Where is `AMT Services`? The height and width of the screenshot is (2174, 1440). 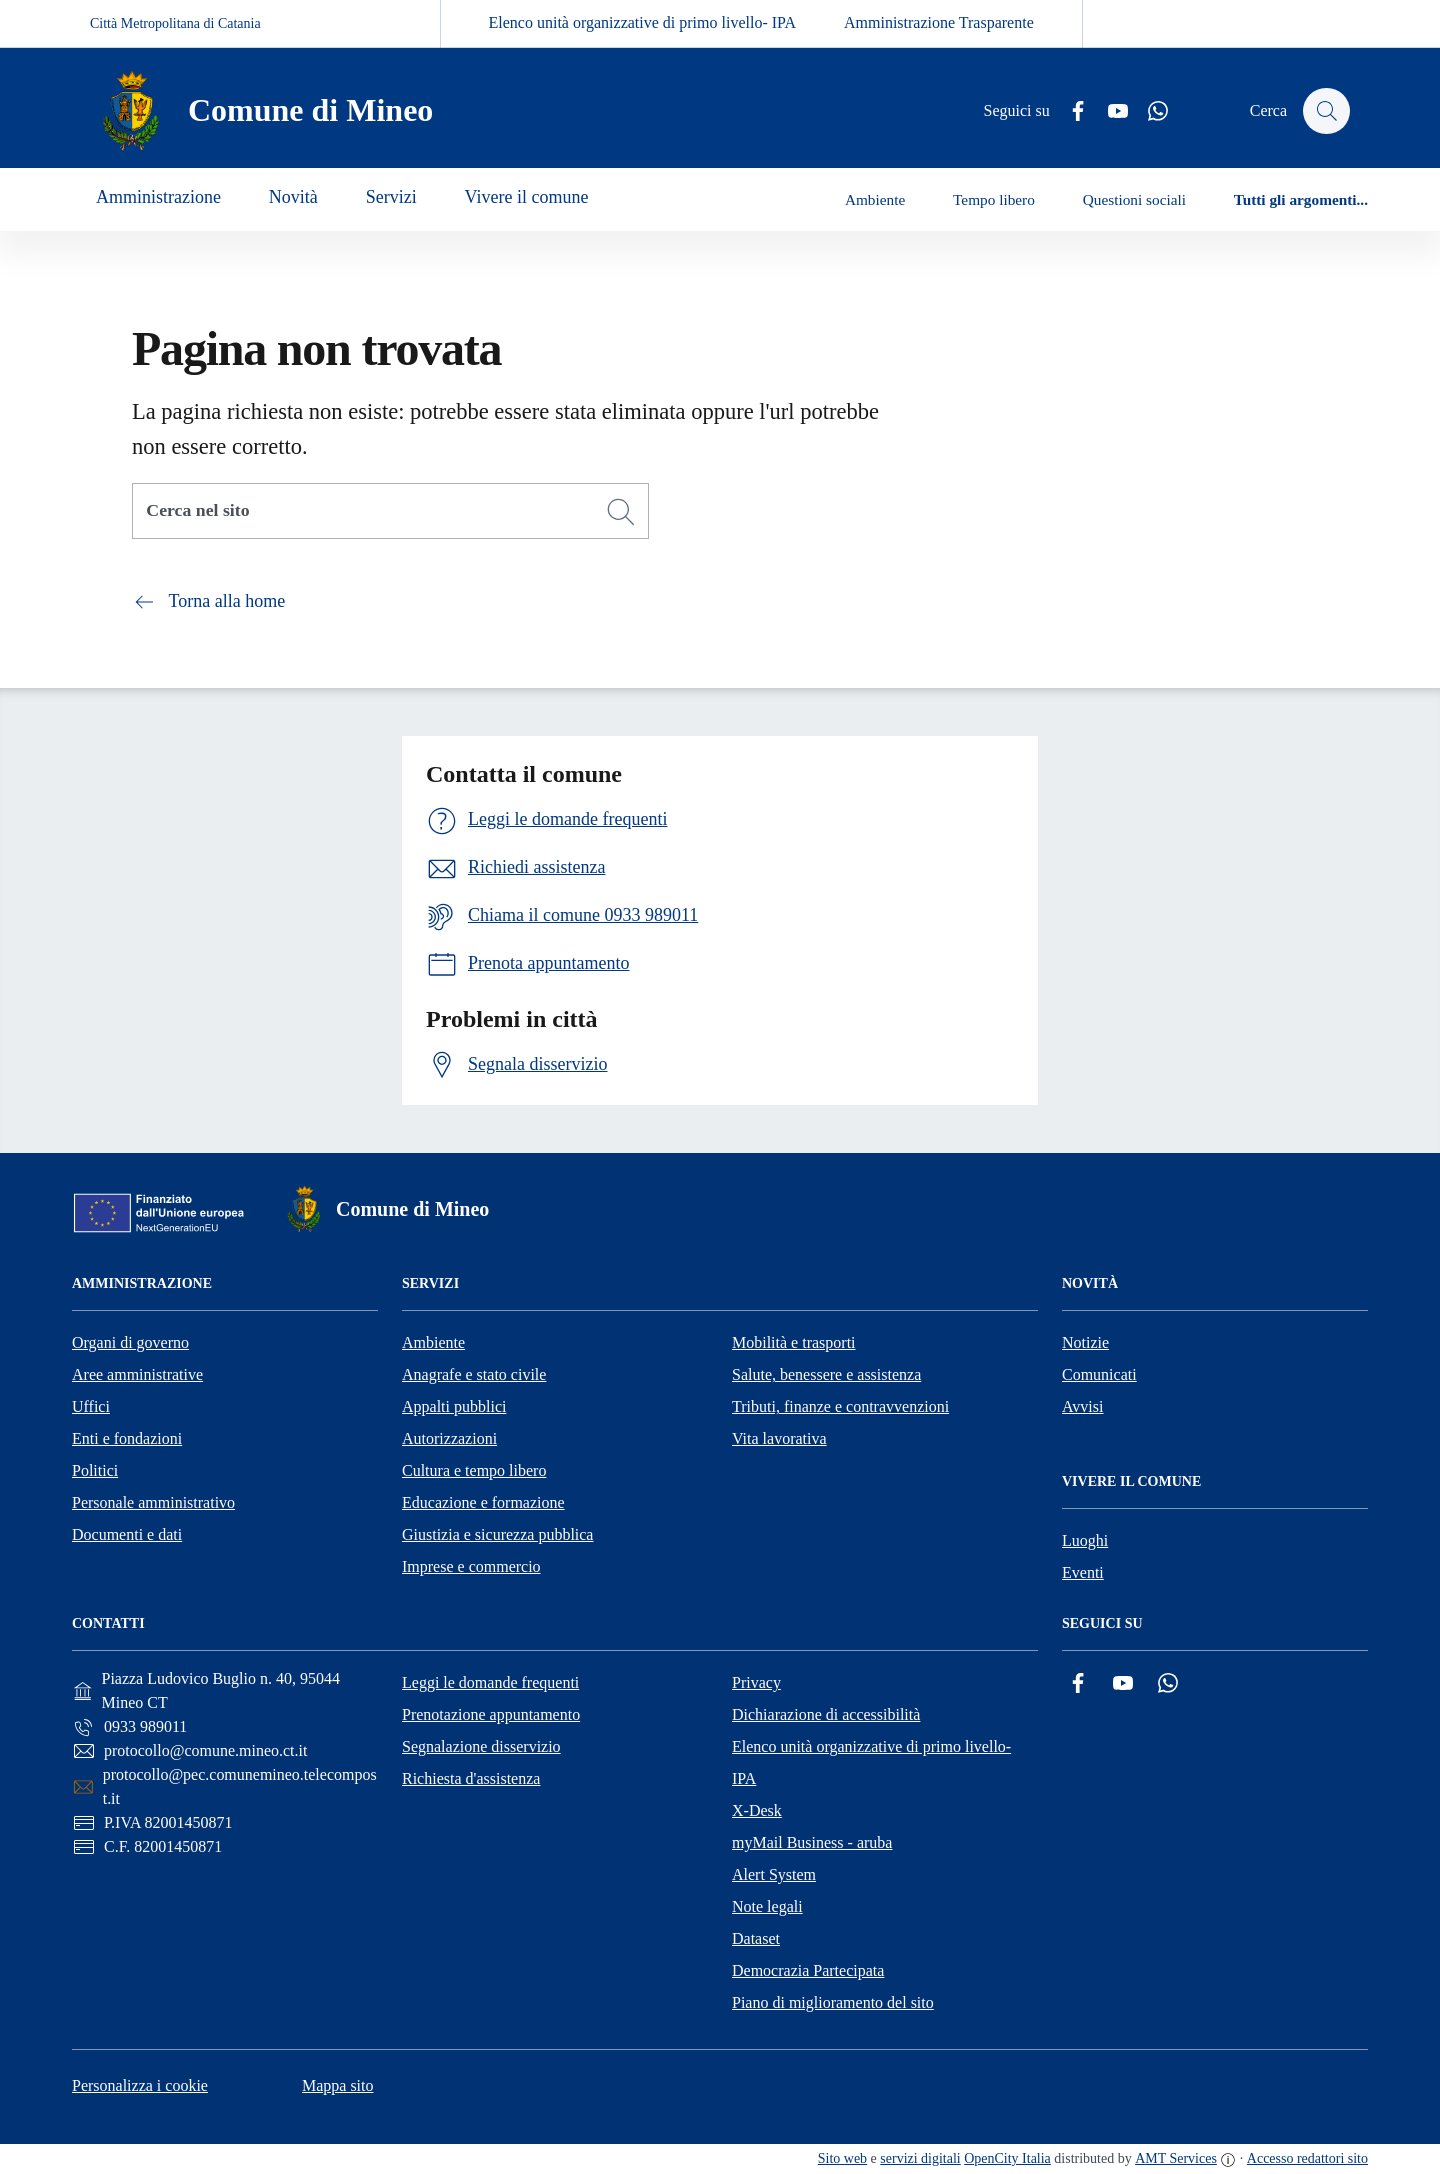 AMT Services is located at coordinates (1176, 2158).